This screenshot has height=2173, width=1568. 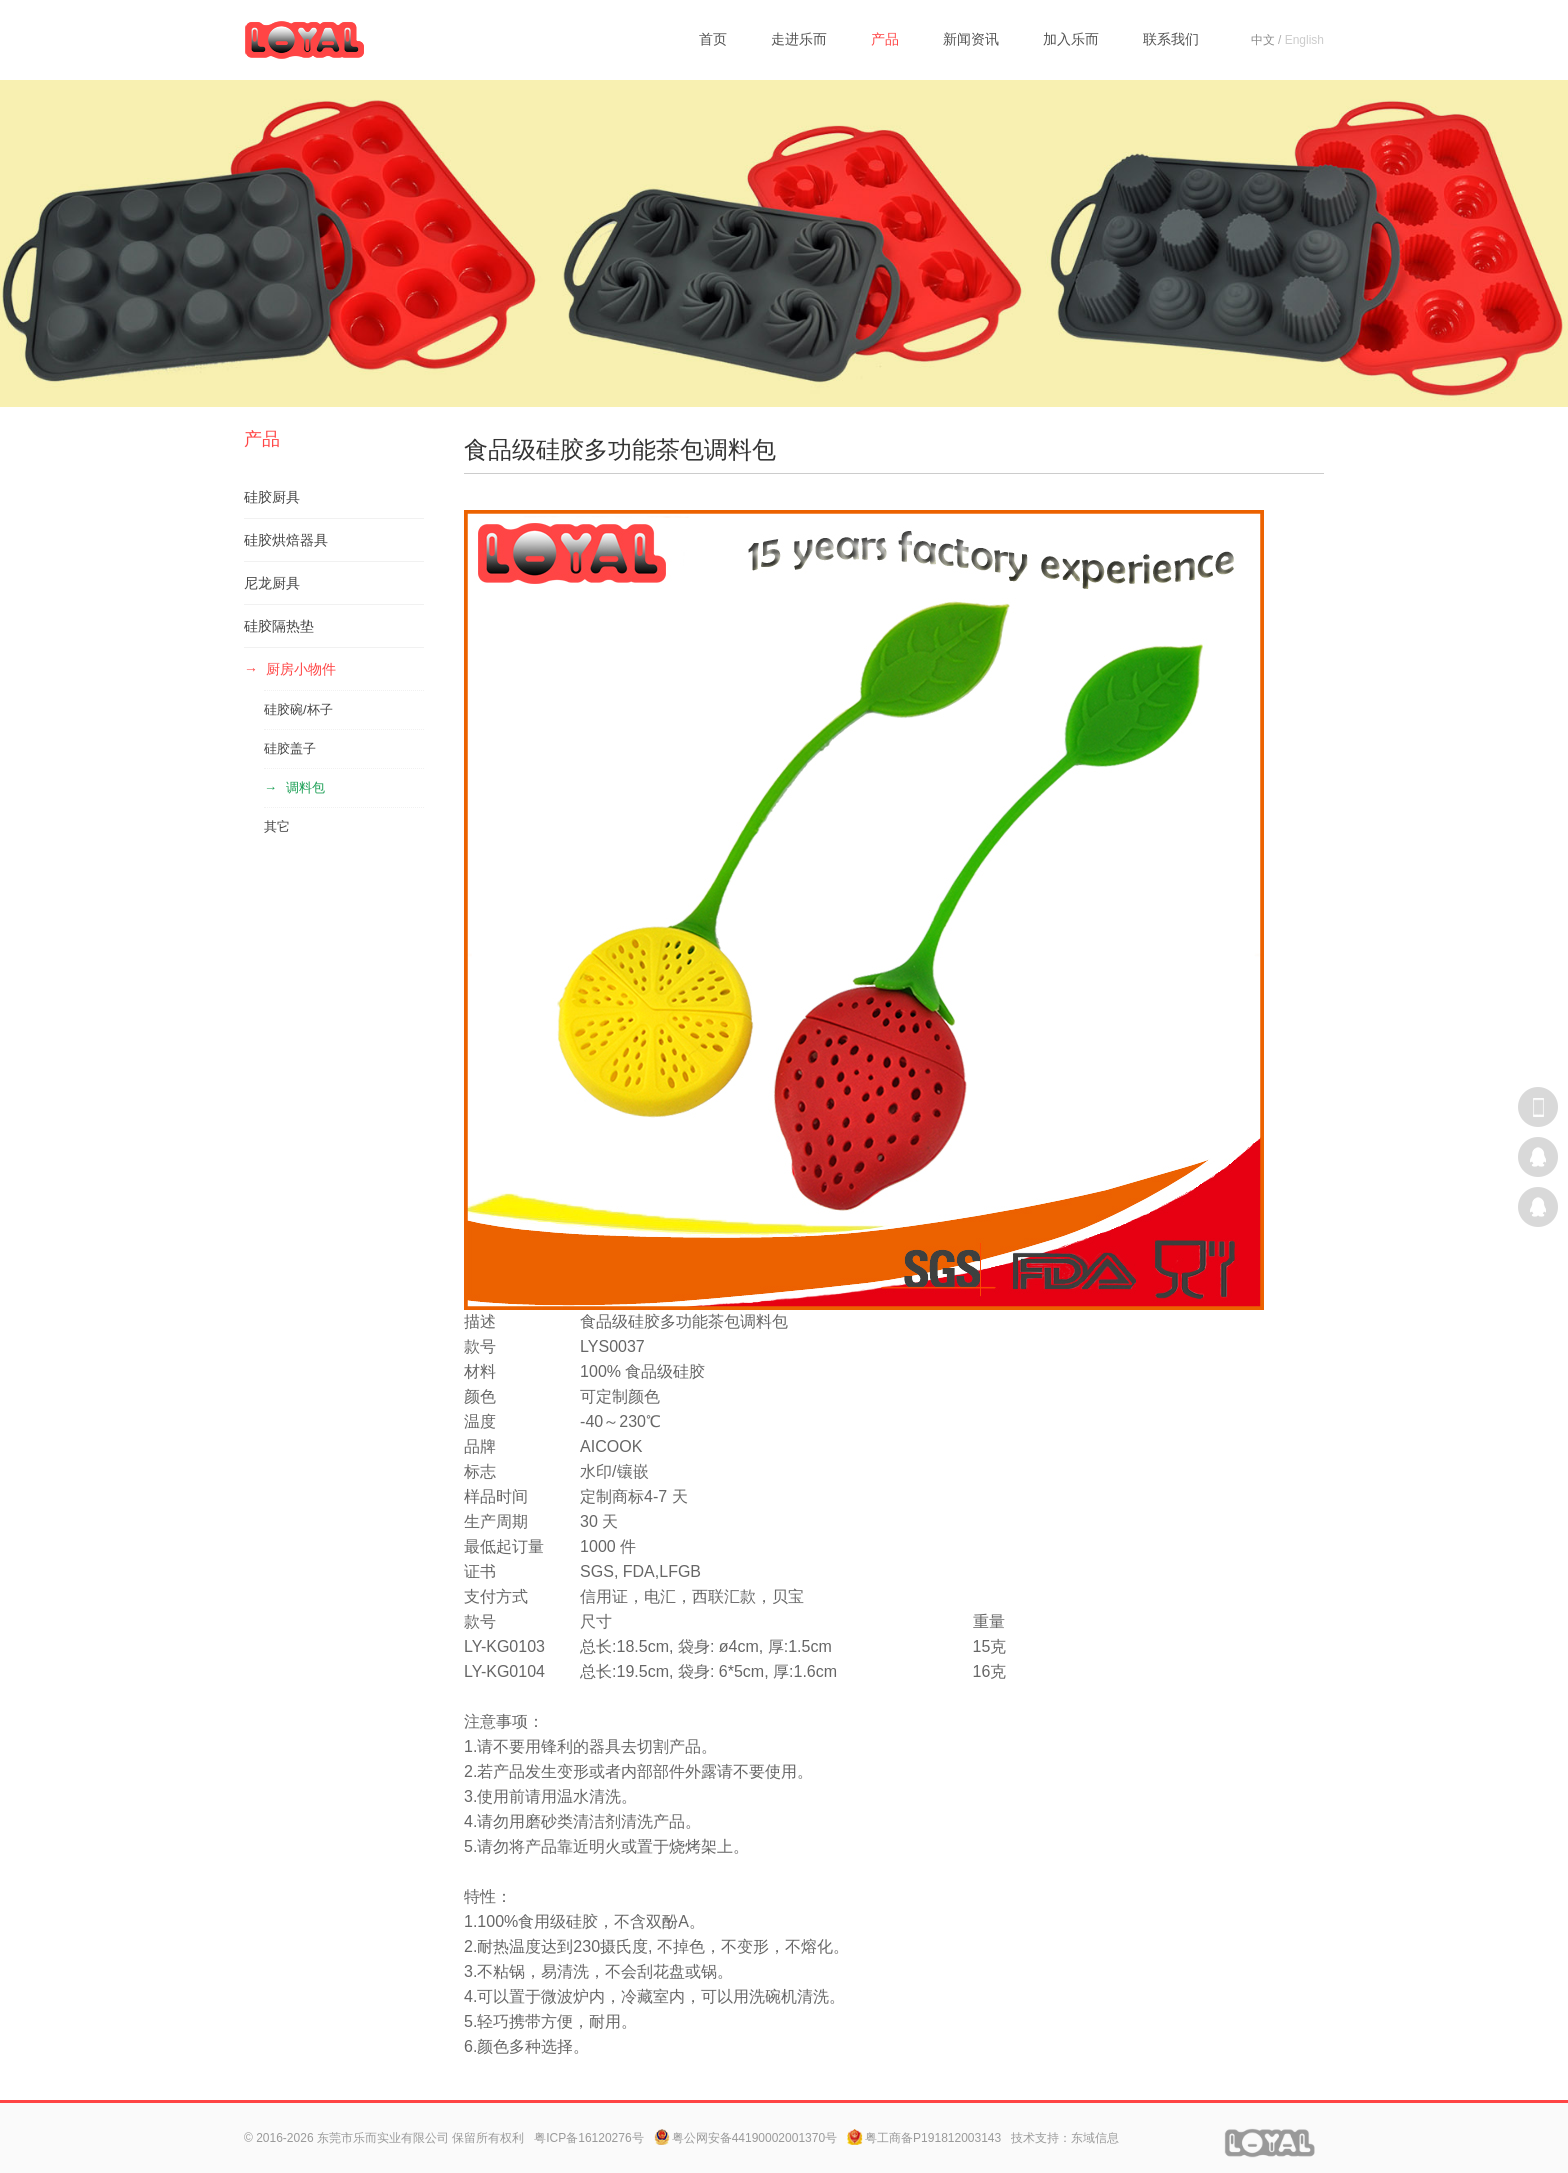 I want to click on 粤ICP备16120276号, so click(x=588, y=2138).